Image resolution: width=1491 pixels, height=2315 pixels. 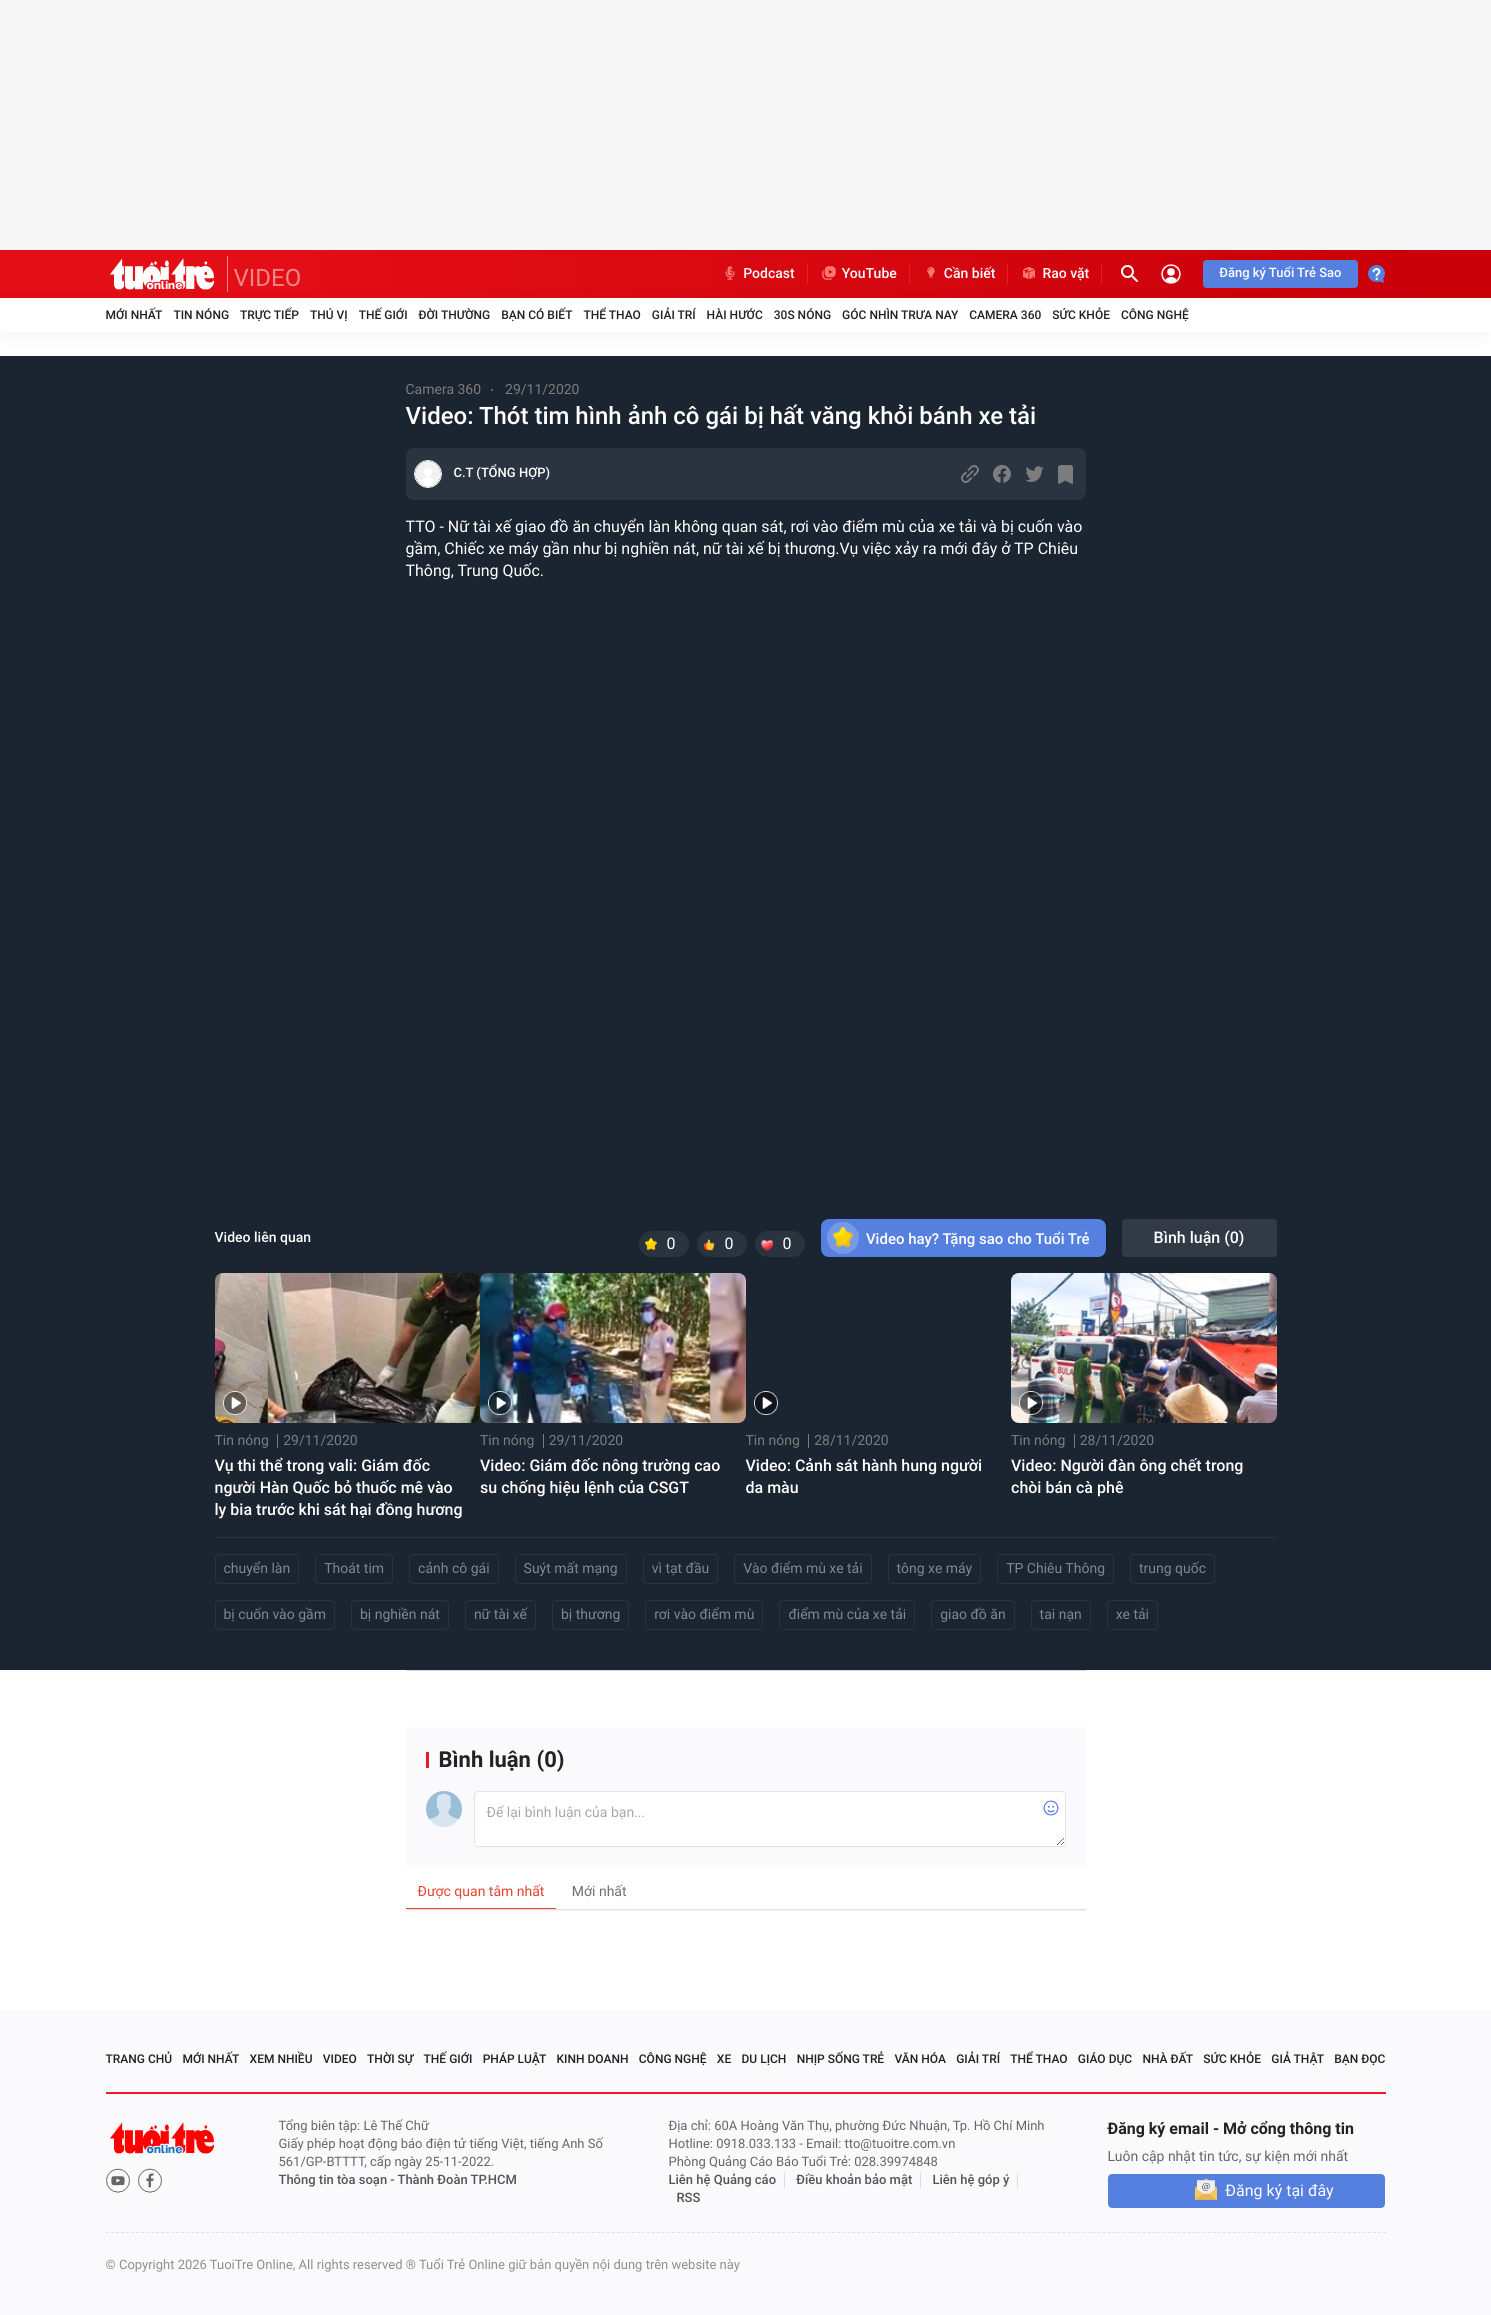 I want to click on Bạn đọc, so click(x=1359, y=2059).